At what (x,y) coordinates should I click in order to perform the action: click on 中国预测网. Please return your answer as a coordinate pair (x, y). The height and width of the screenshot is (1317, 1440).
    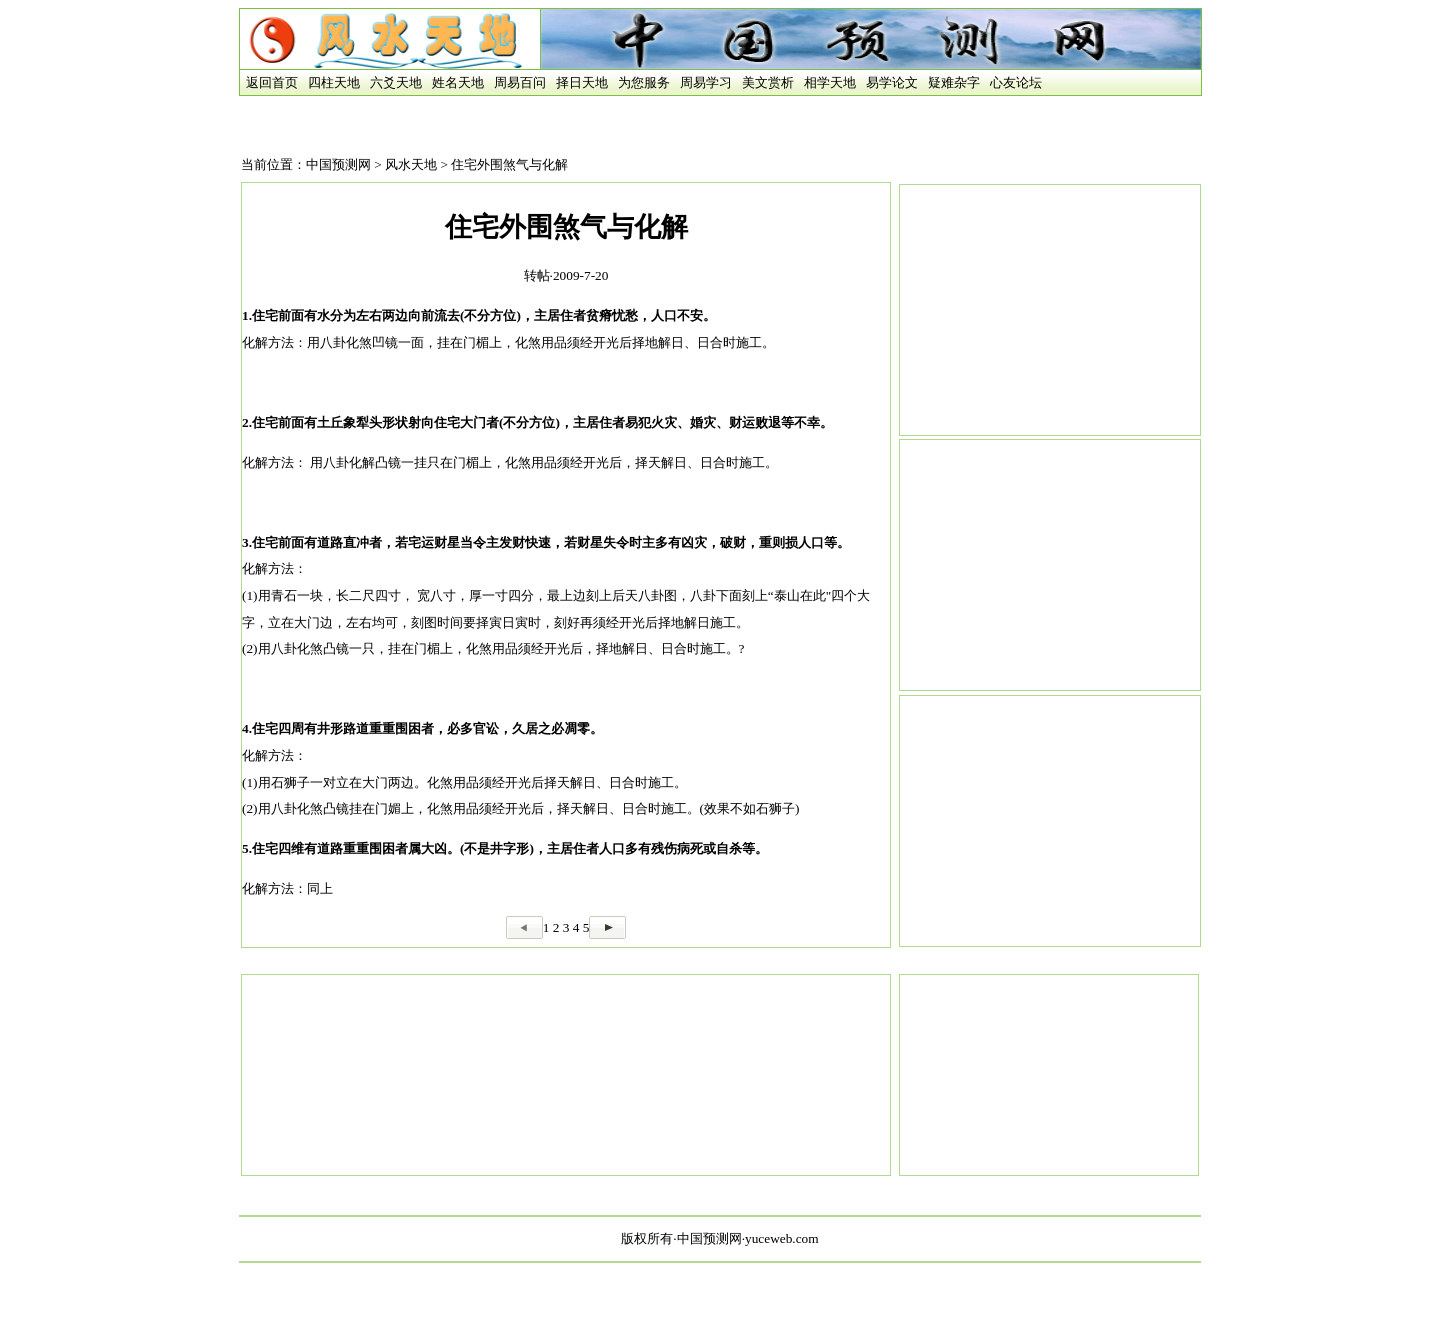
    Looking at the image, I should click on (338, 164).